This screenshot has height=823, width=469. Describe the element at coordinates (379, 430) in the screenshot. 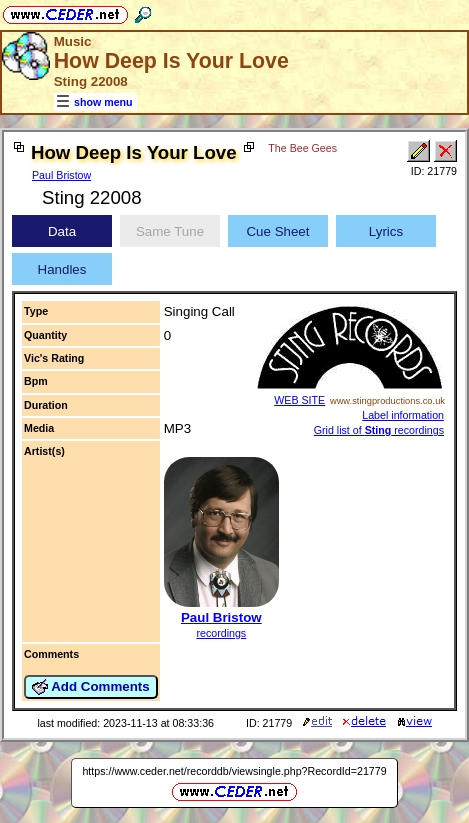

I see `Grid list of recordings` at that location.